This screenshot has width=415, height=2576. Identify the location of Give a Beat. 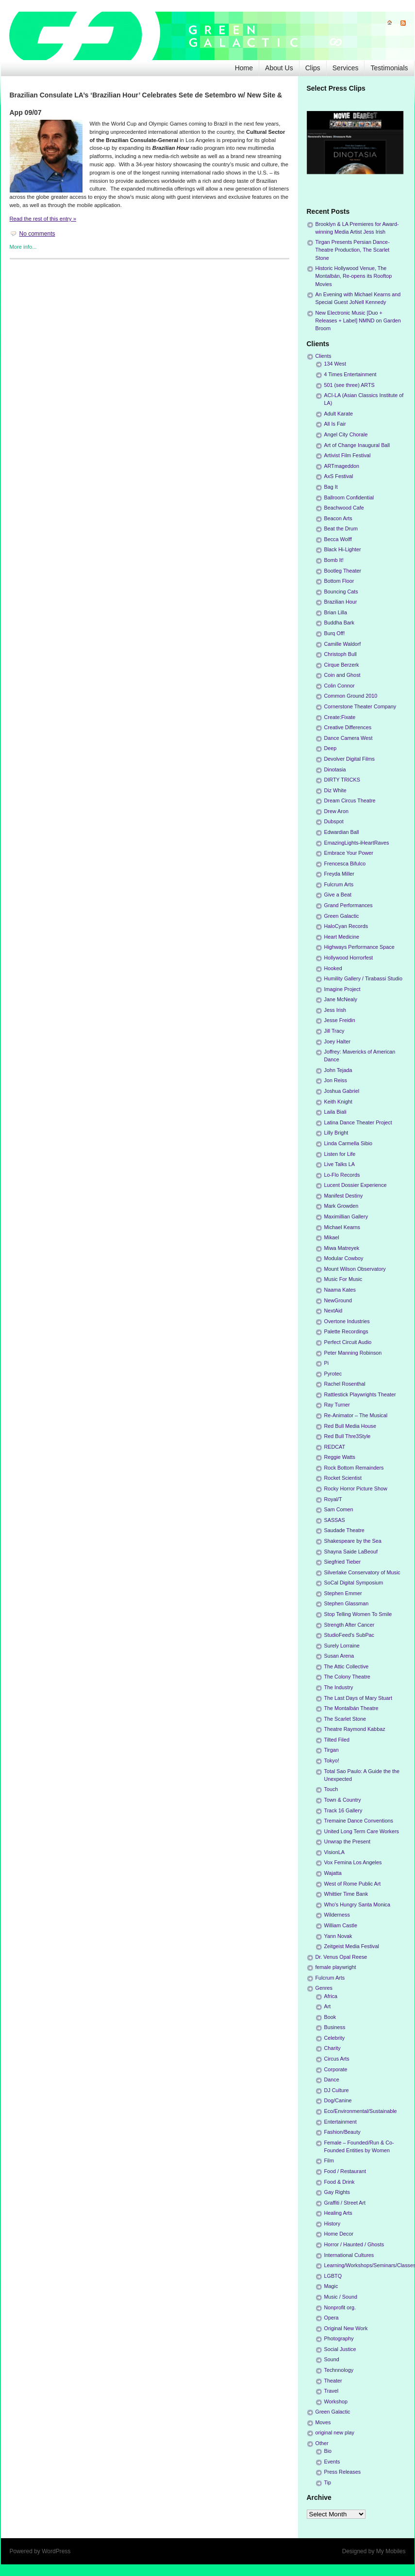
(337, 894).